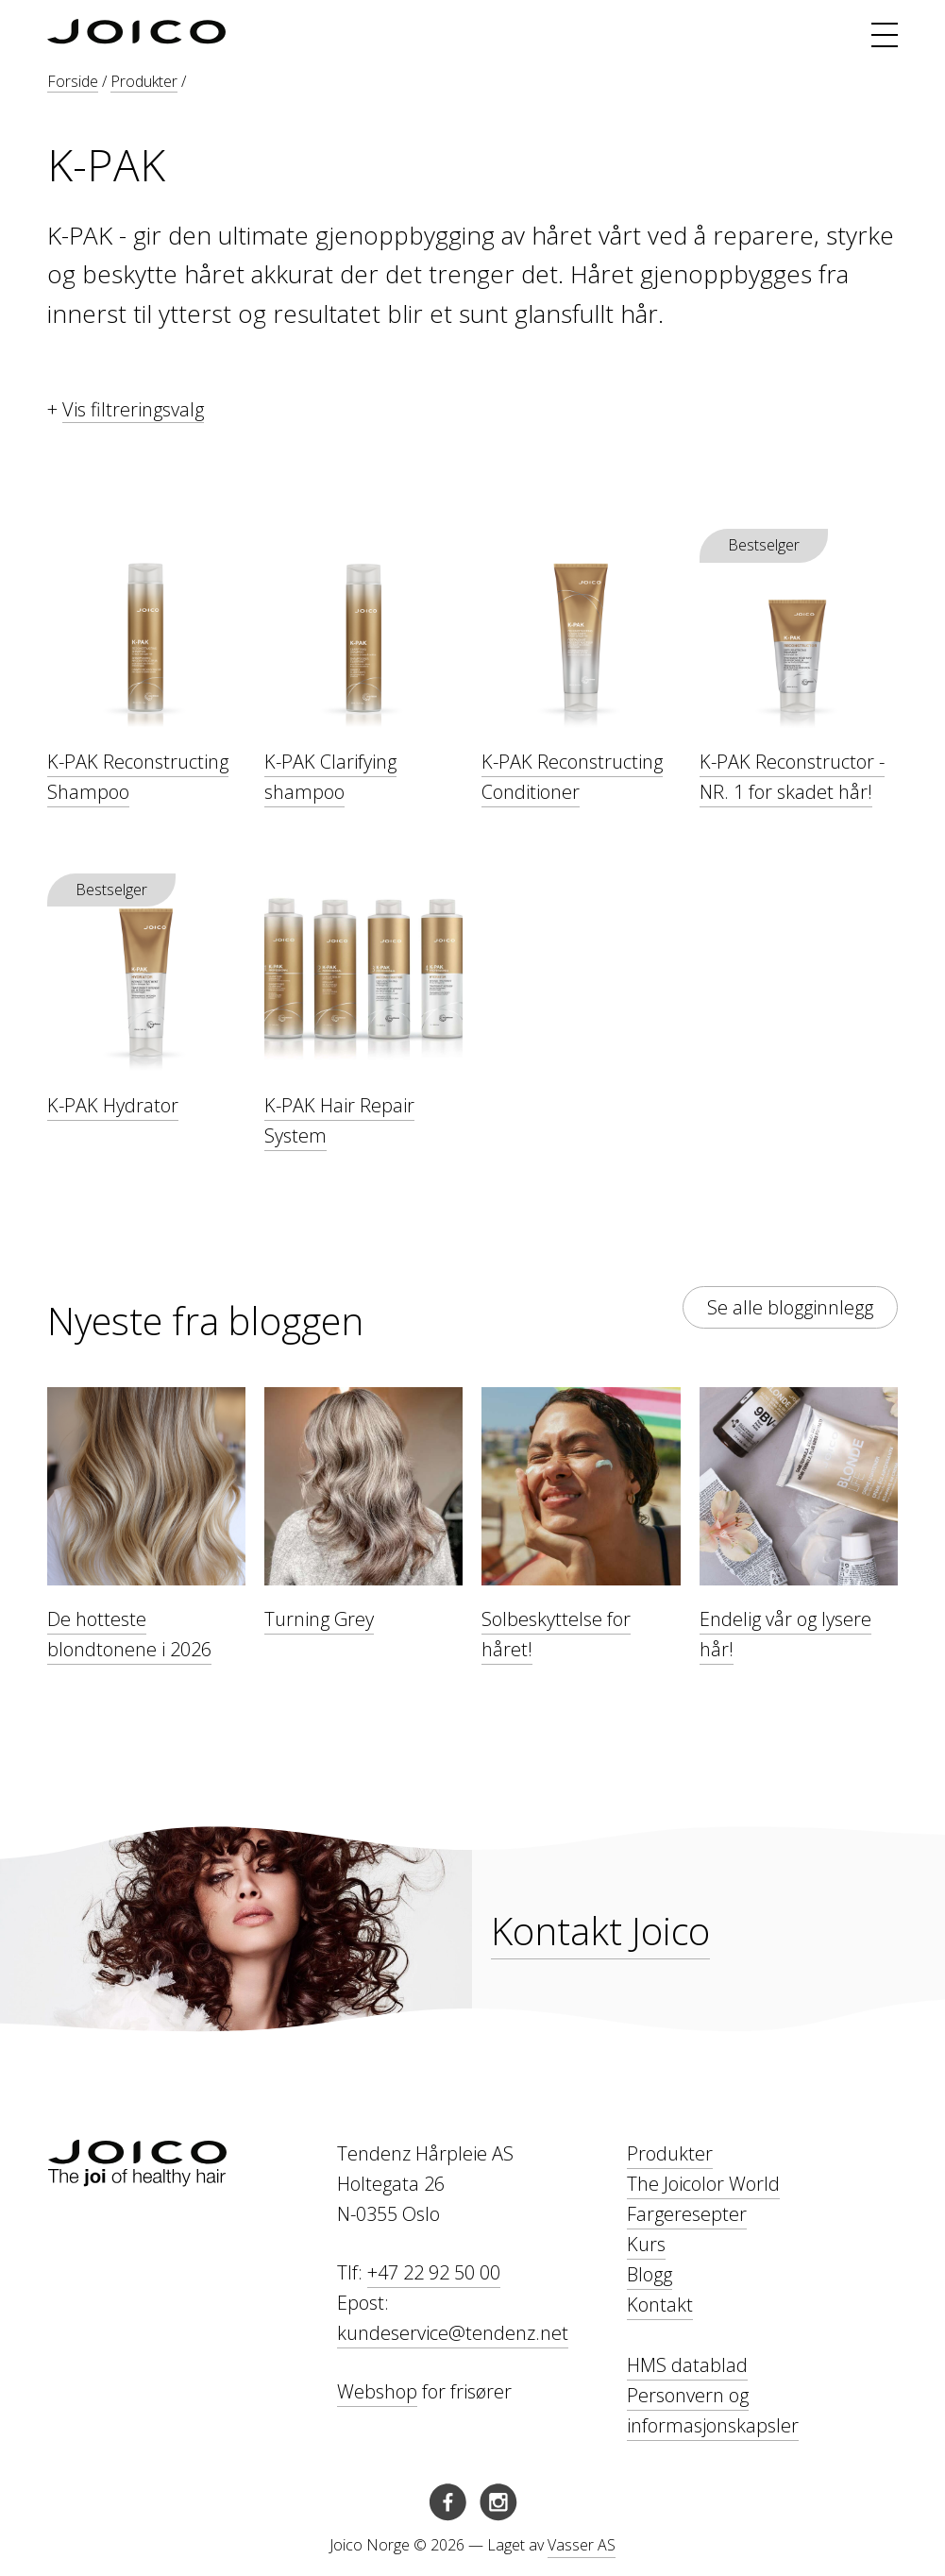  What do you see at coordinates (713, 2410) in the screenshot?
I see `Personvern og informasjonskapsler` at bounding box center [713, 2410].